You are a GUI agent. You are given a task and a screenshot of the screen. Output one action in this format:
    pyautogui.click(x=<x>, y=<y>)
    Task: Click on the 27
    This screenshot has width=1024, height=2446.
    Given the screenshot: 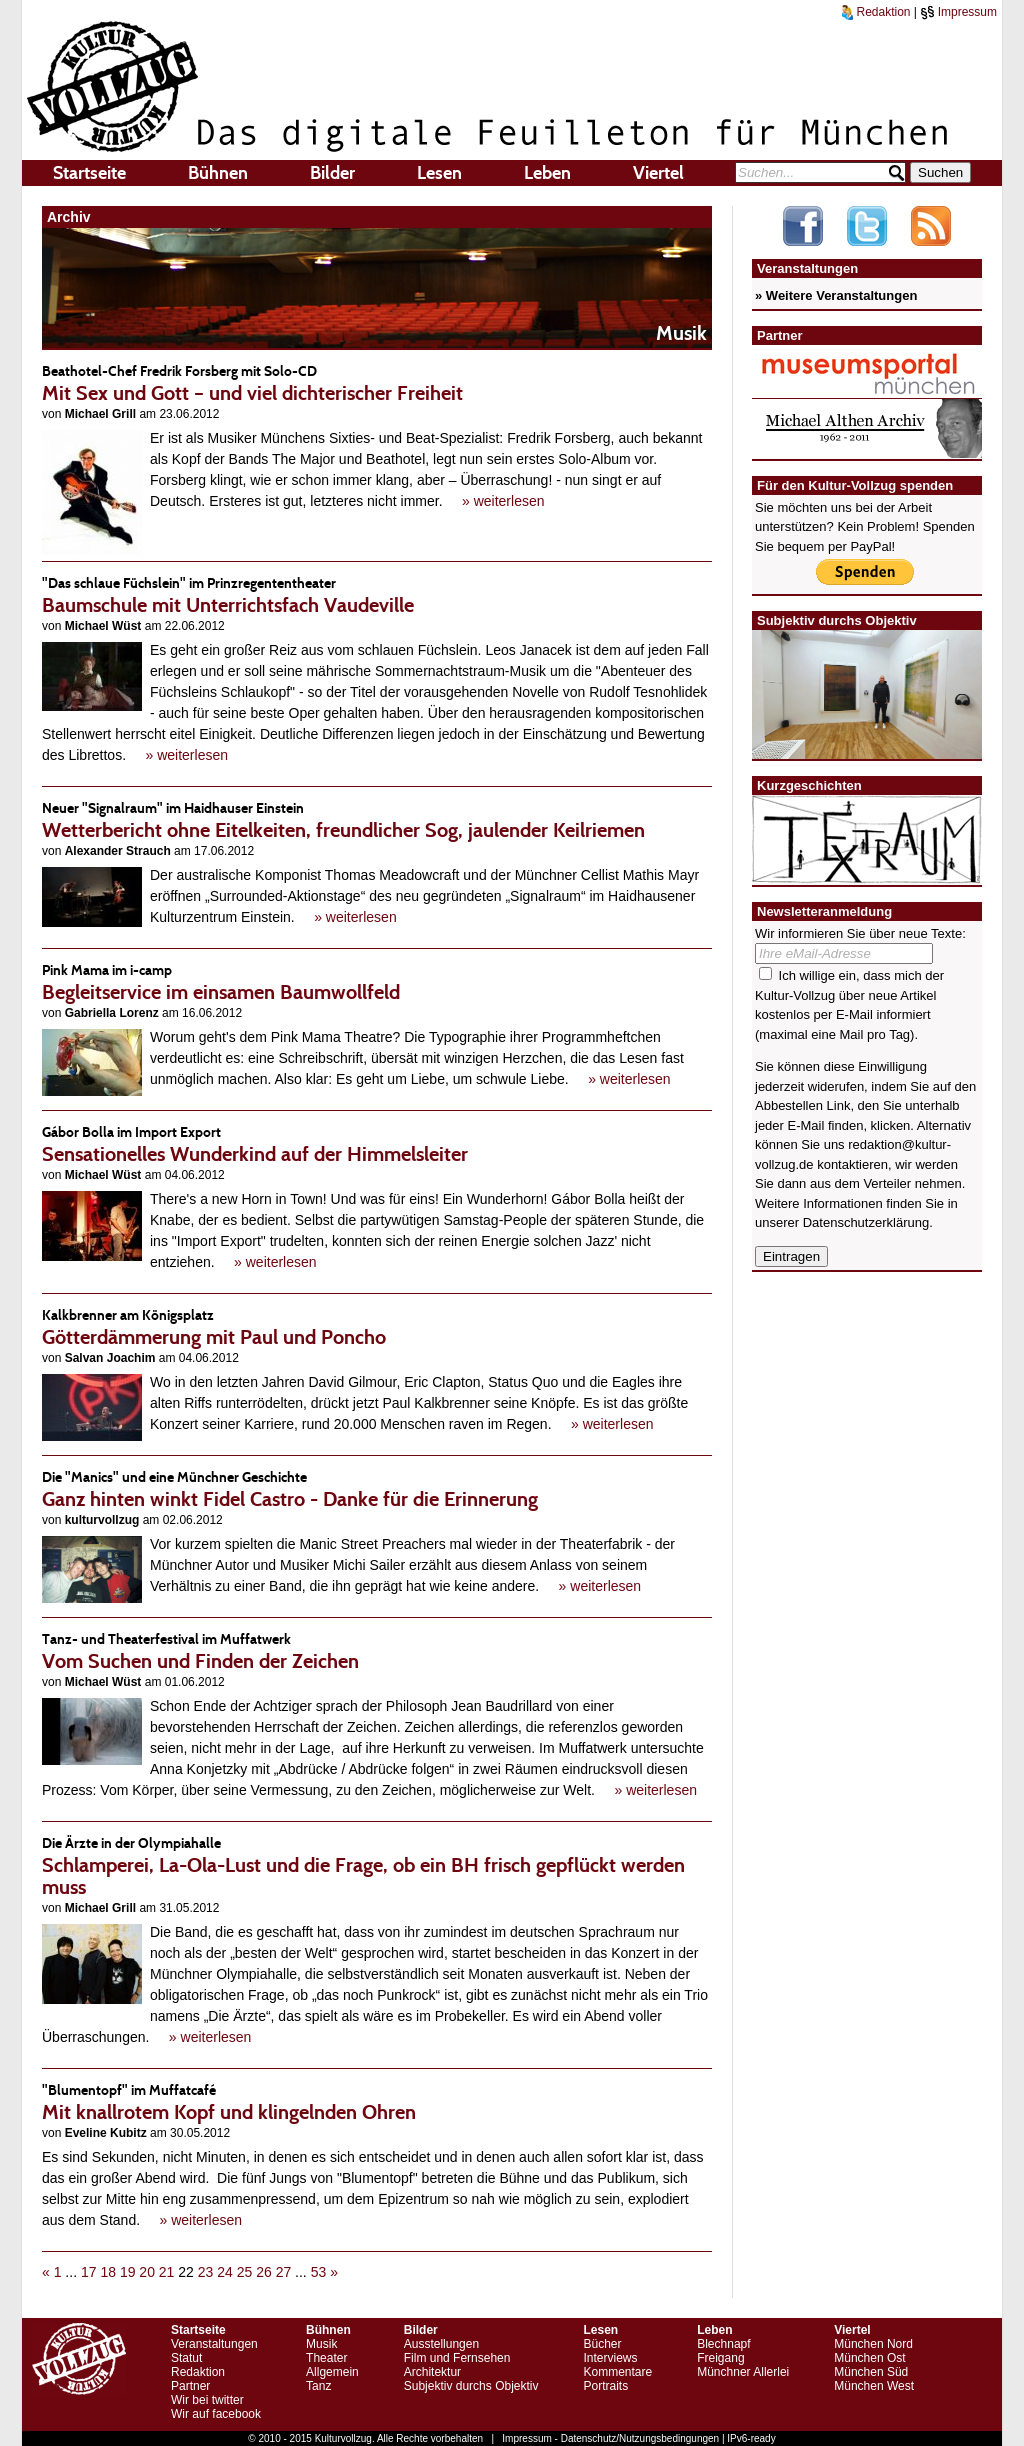 What is the action you would take?
    pyautogui.click(x=284, y=2272)
    